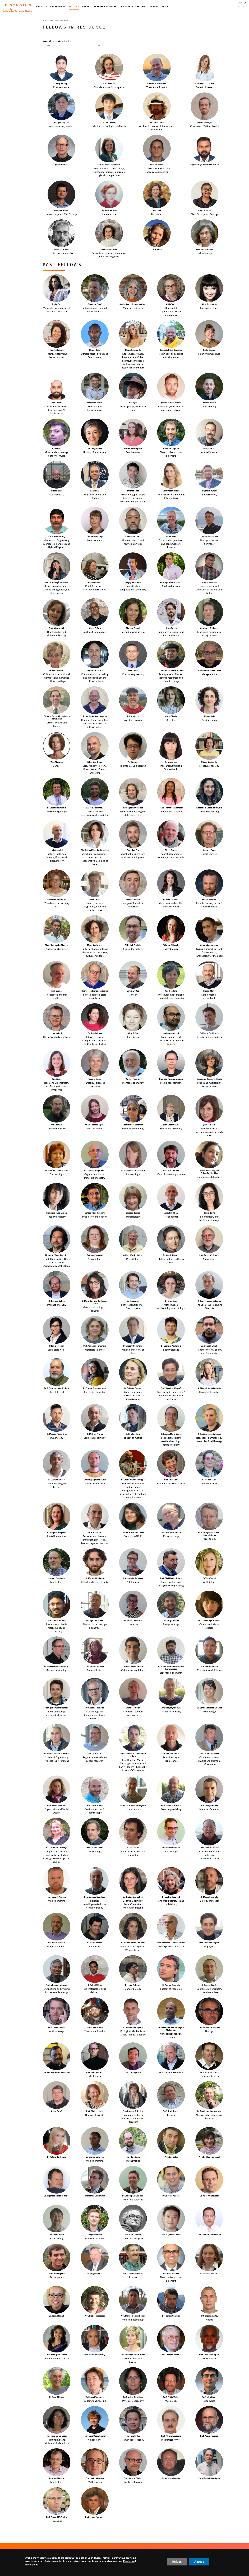  I want to click on History of philosophy, so click(61, 253).